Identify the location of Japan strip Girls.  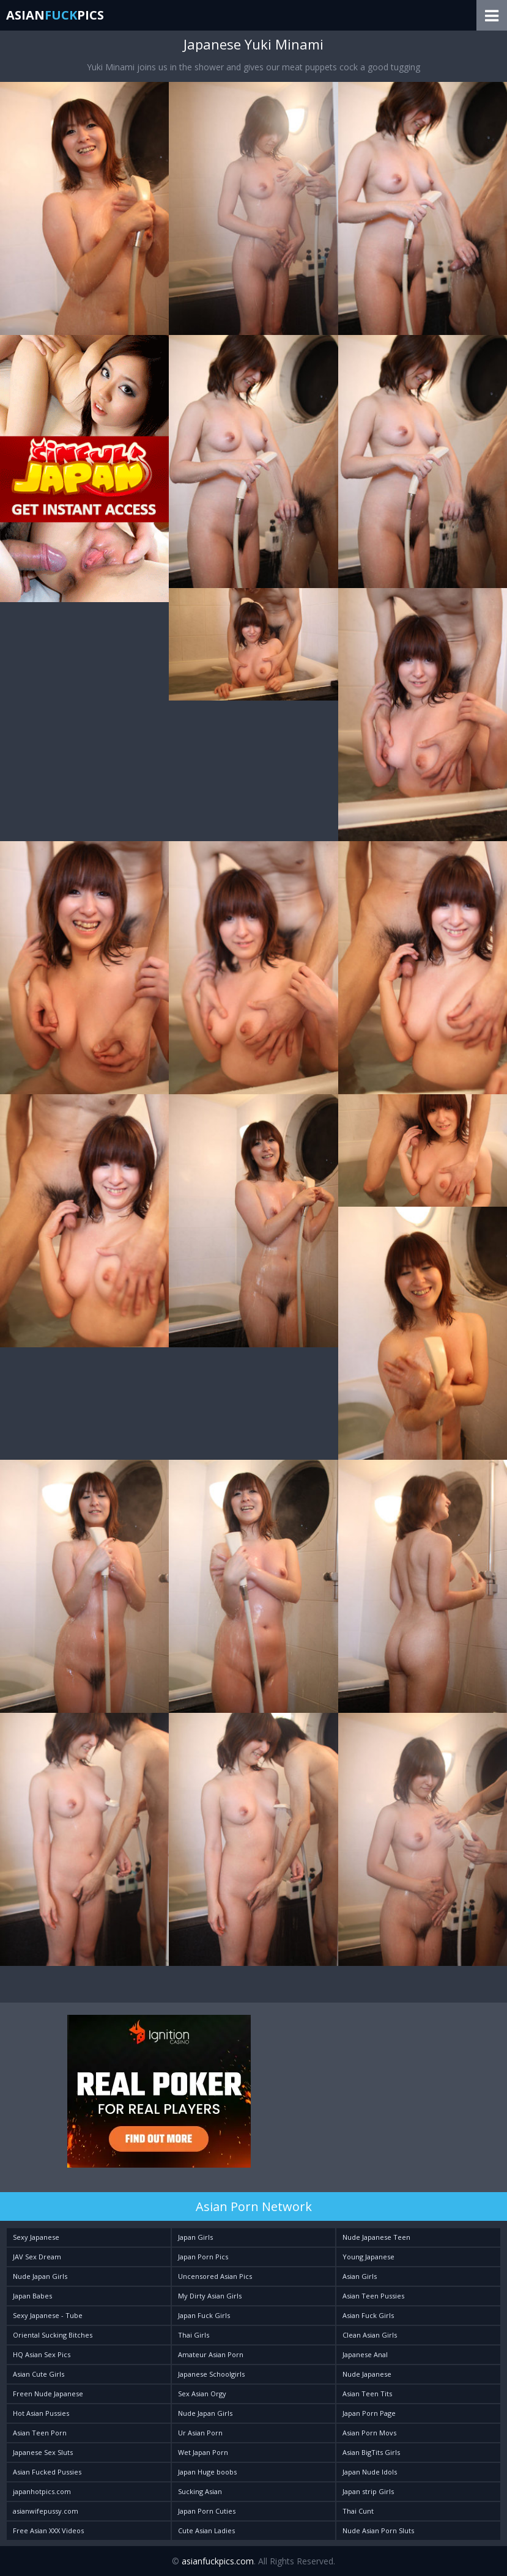
(368, 2491).